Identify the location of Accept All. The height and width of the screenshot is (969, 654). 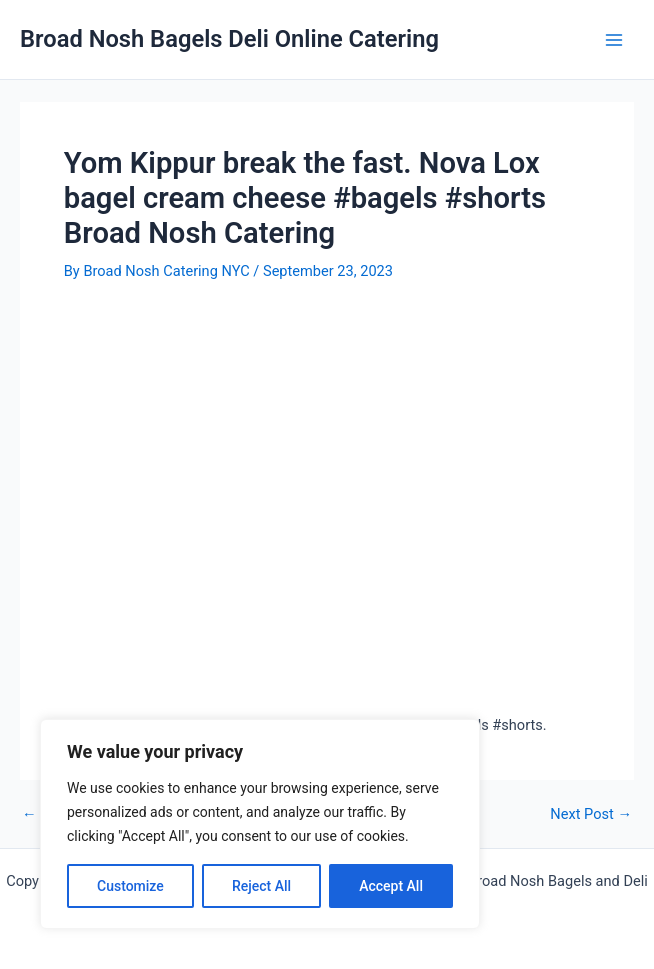
(391, 886).